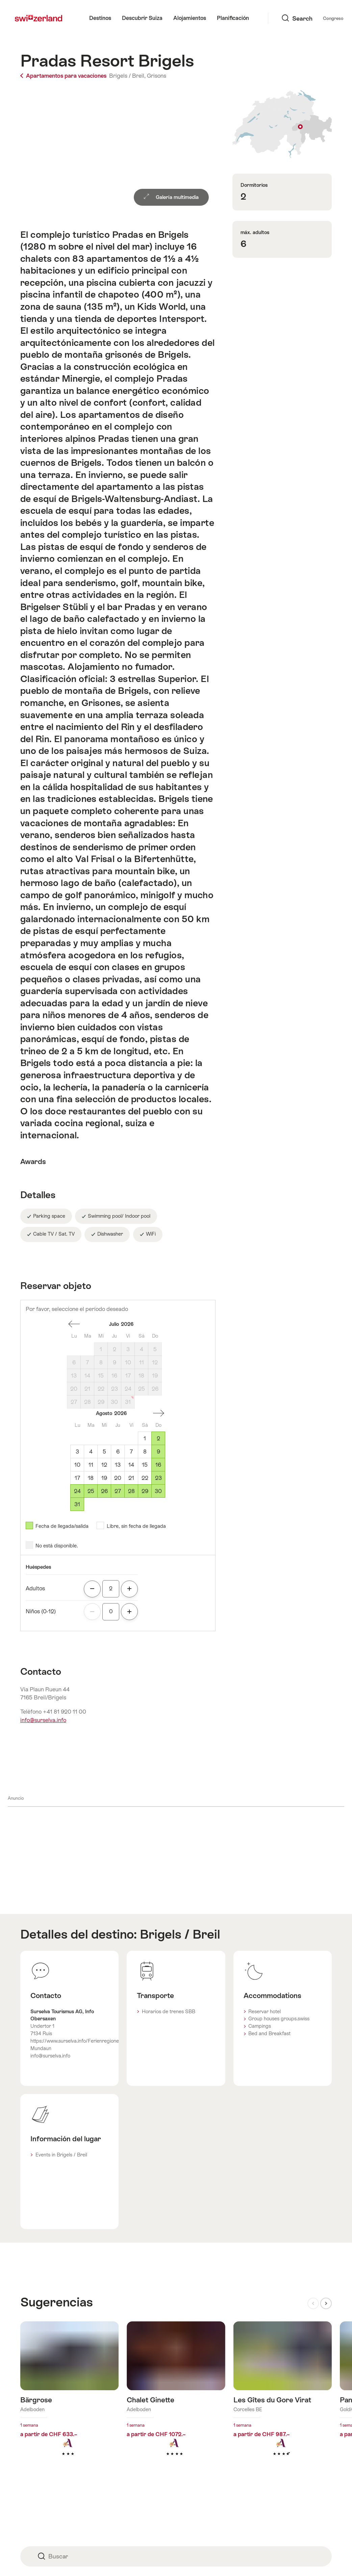  Describe the element at coordinates (61, 2154) in the screenshot. I see `Events in Brigels / Breil` at that location.